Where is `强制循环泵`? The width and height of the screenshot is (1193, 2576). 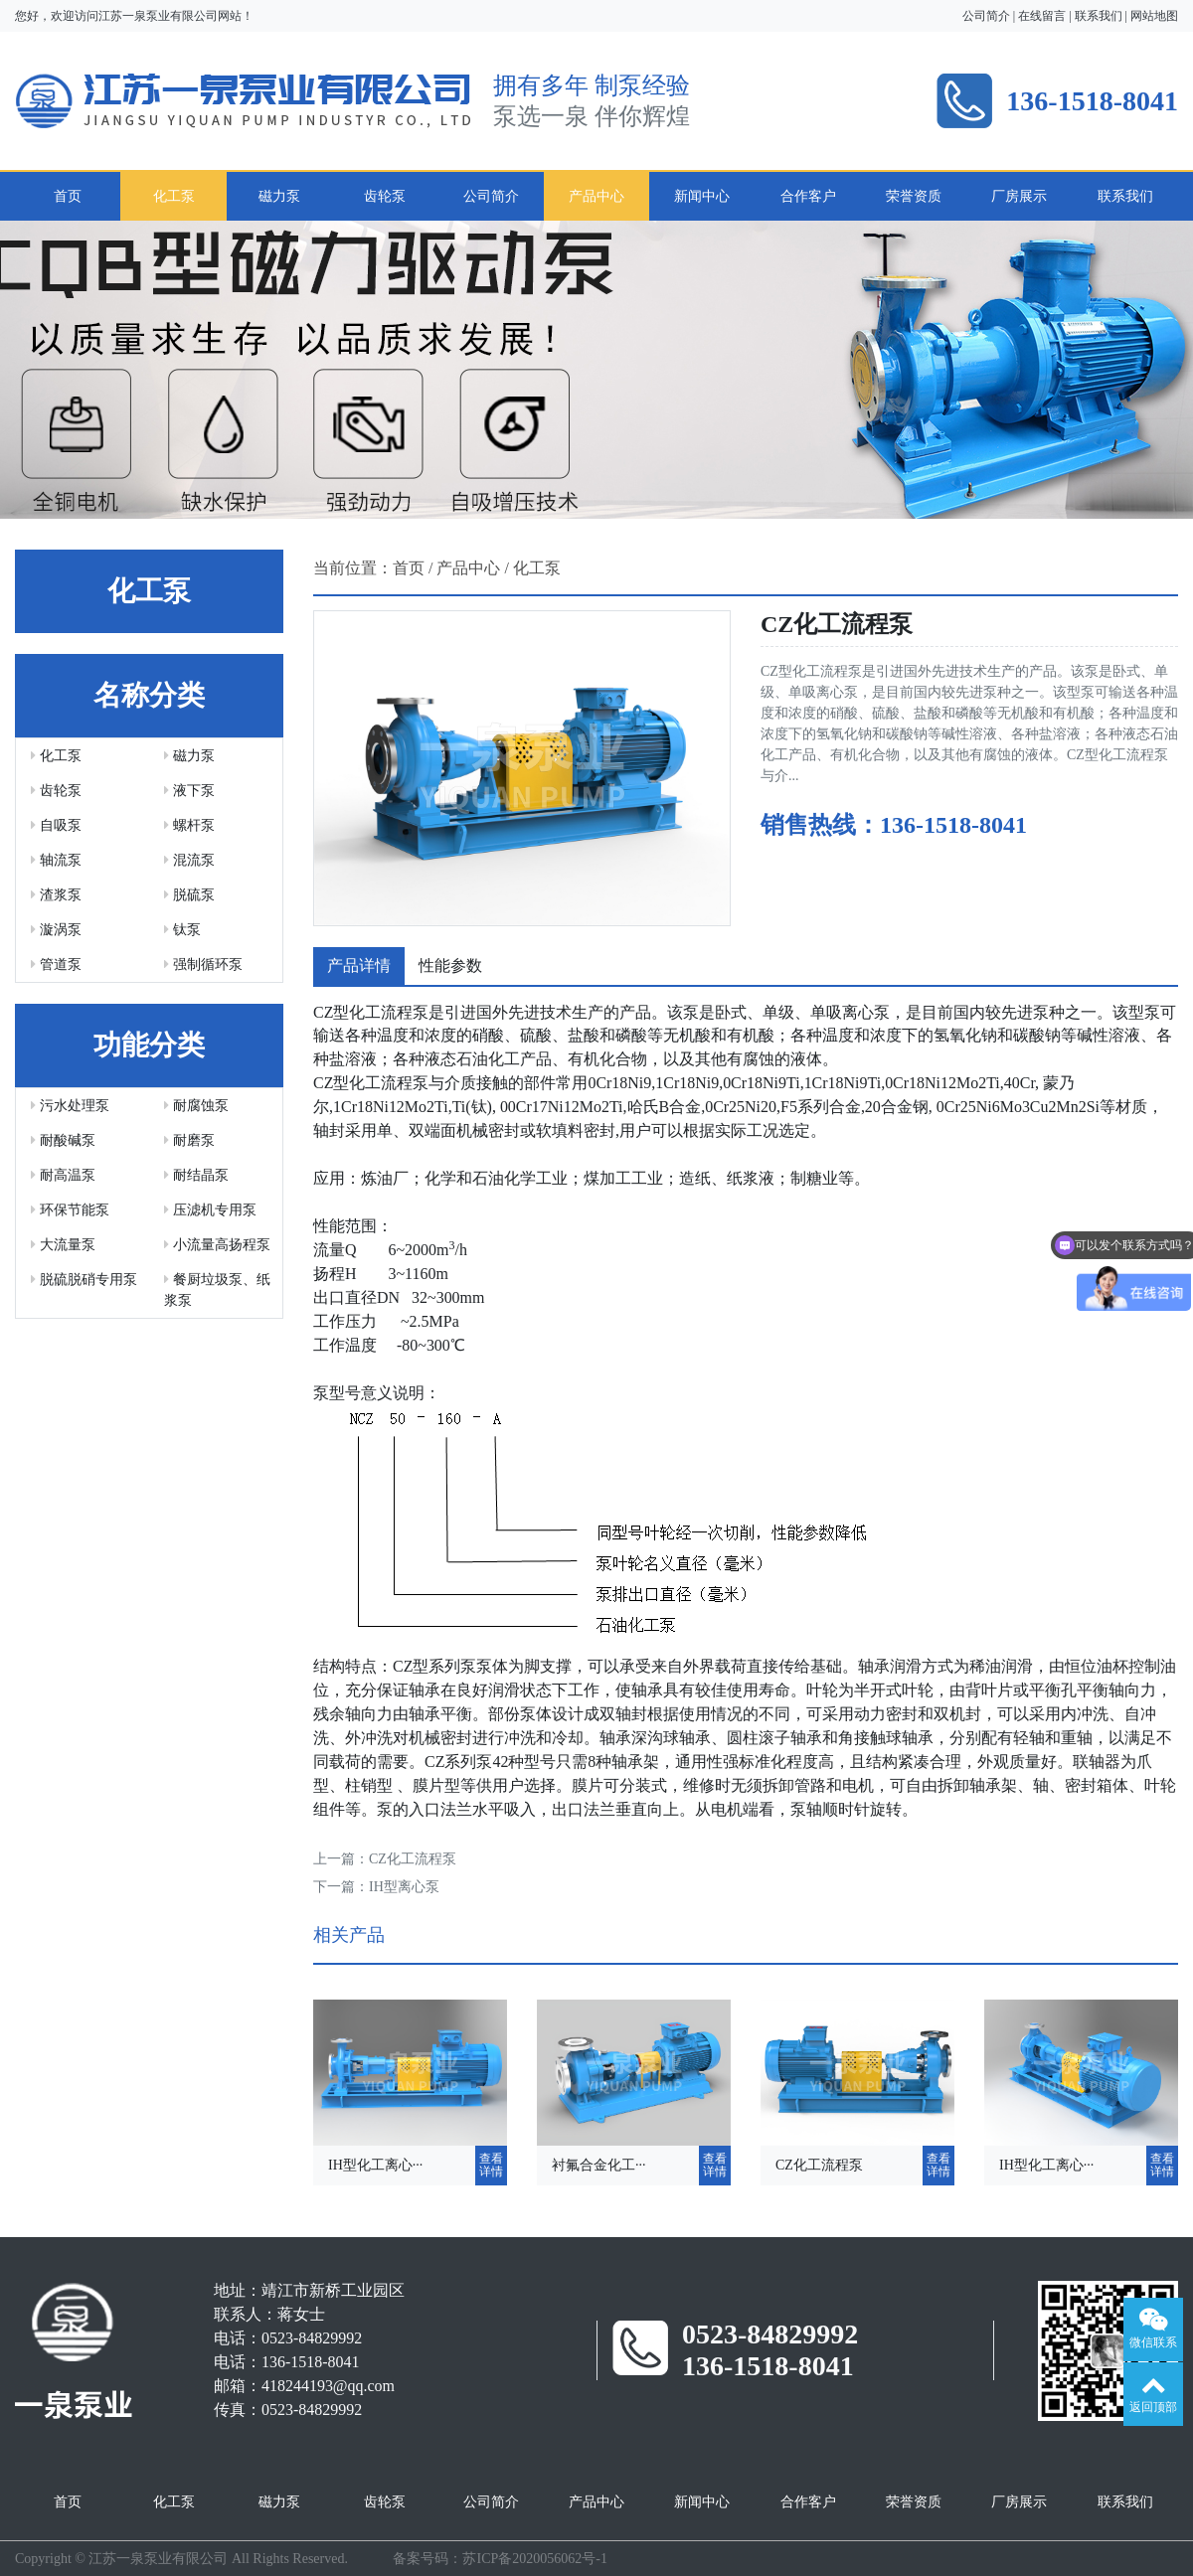
强制循环泵 is located at coordinates (203, 964).